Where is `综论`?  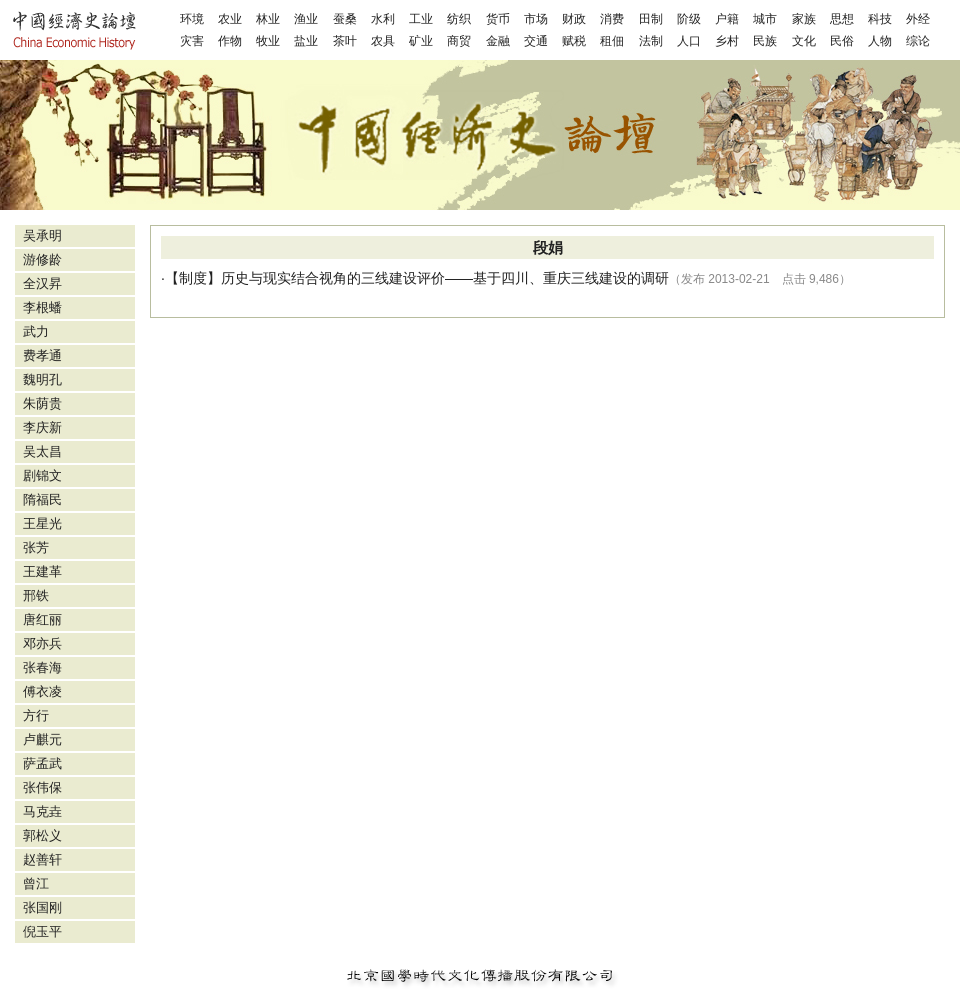
综论 is located at coordinates (918, 41).